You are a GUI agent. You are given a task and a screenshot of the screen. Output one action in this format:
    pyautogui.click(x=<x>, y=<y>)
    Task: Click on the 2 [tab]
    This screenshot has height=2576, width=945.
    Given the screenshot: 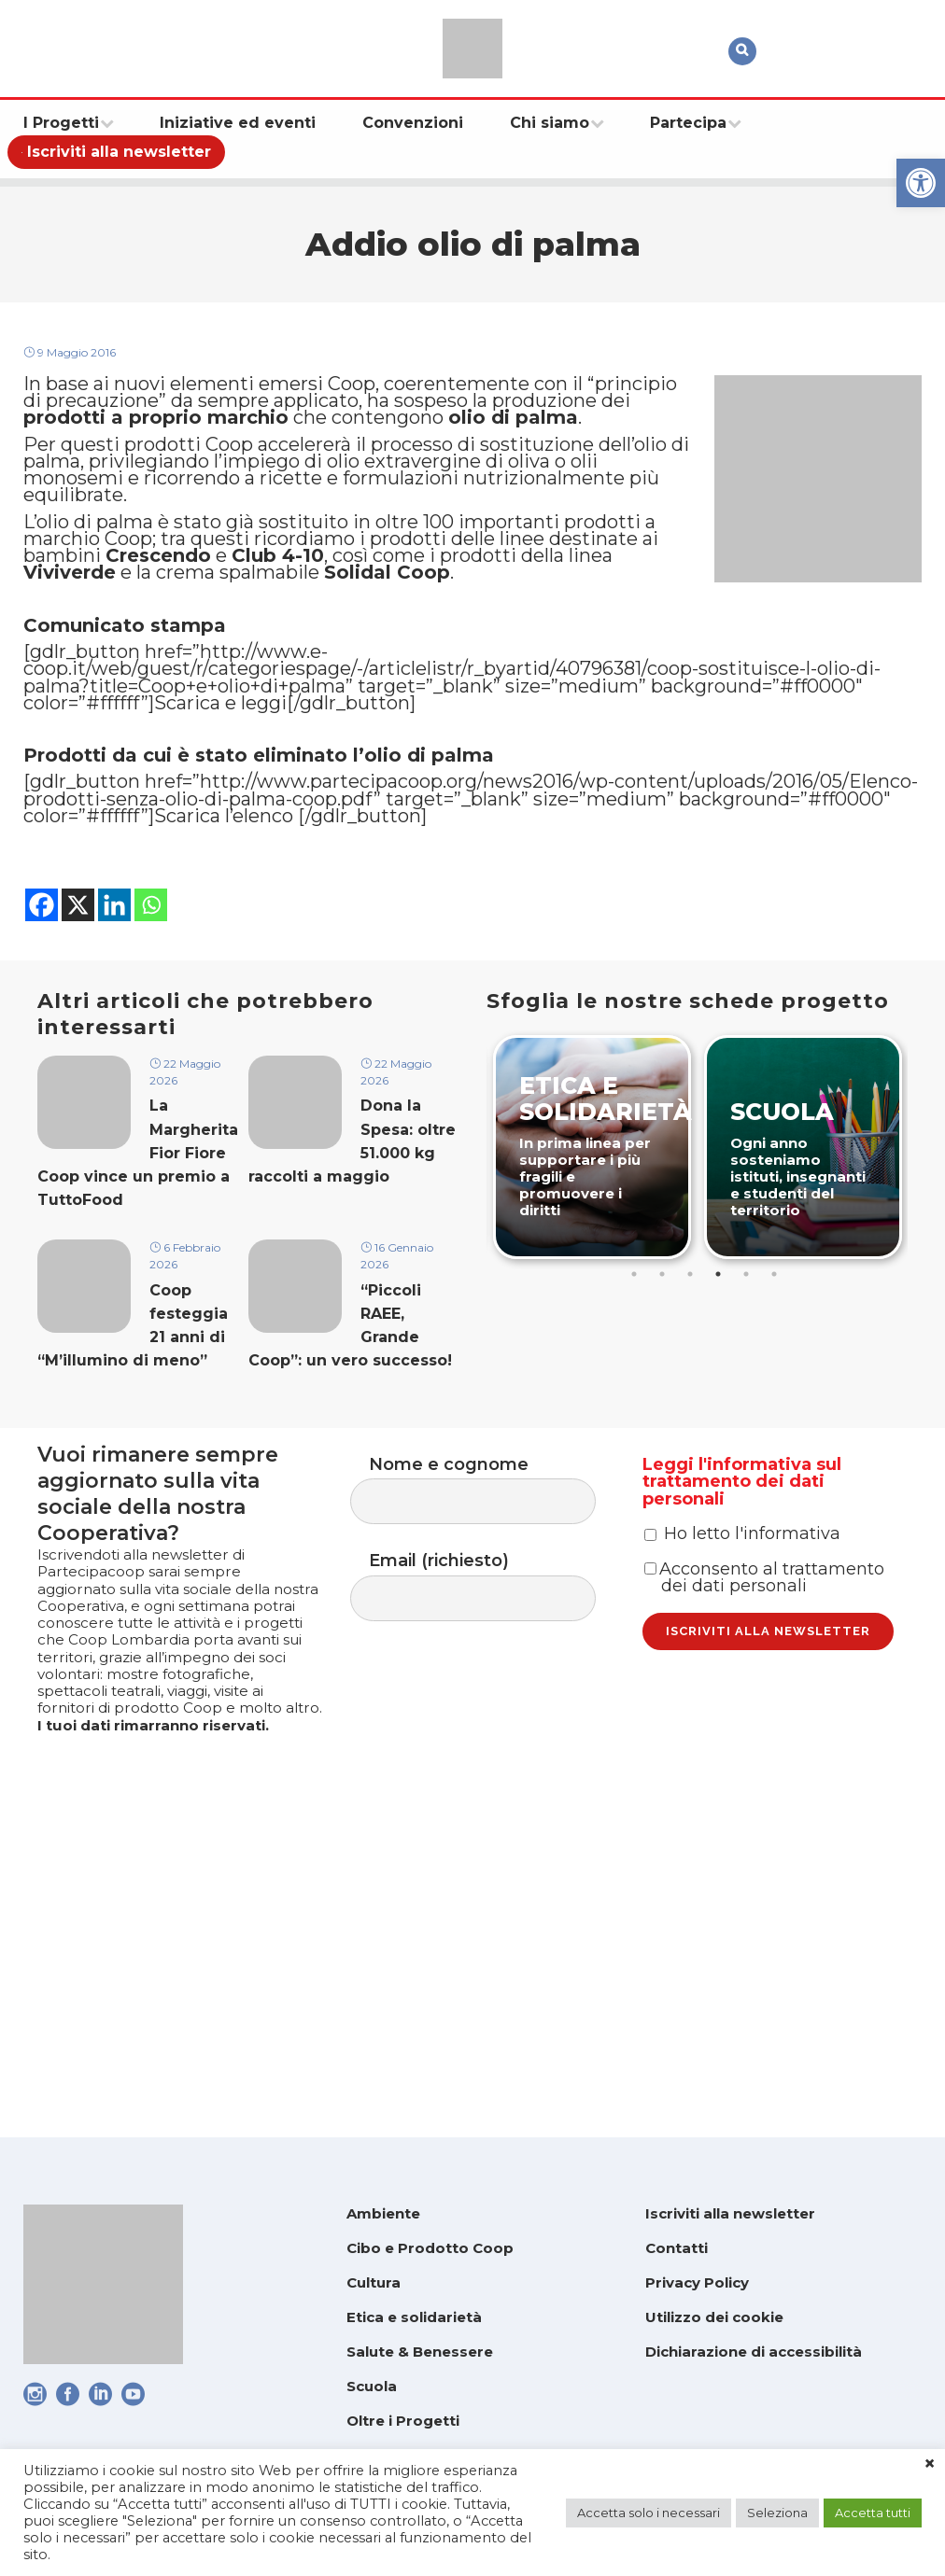 What is the action you would take?
    pyautogui.click(x=664, y=1457)
    